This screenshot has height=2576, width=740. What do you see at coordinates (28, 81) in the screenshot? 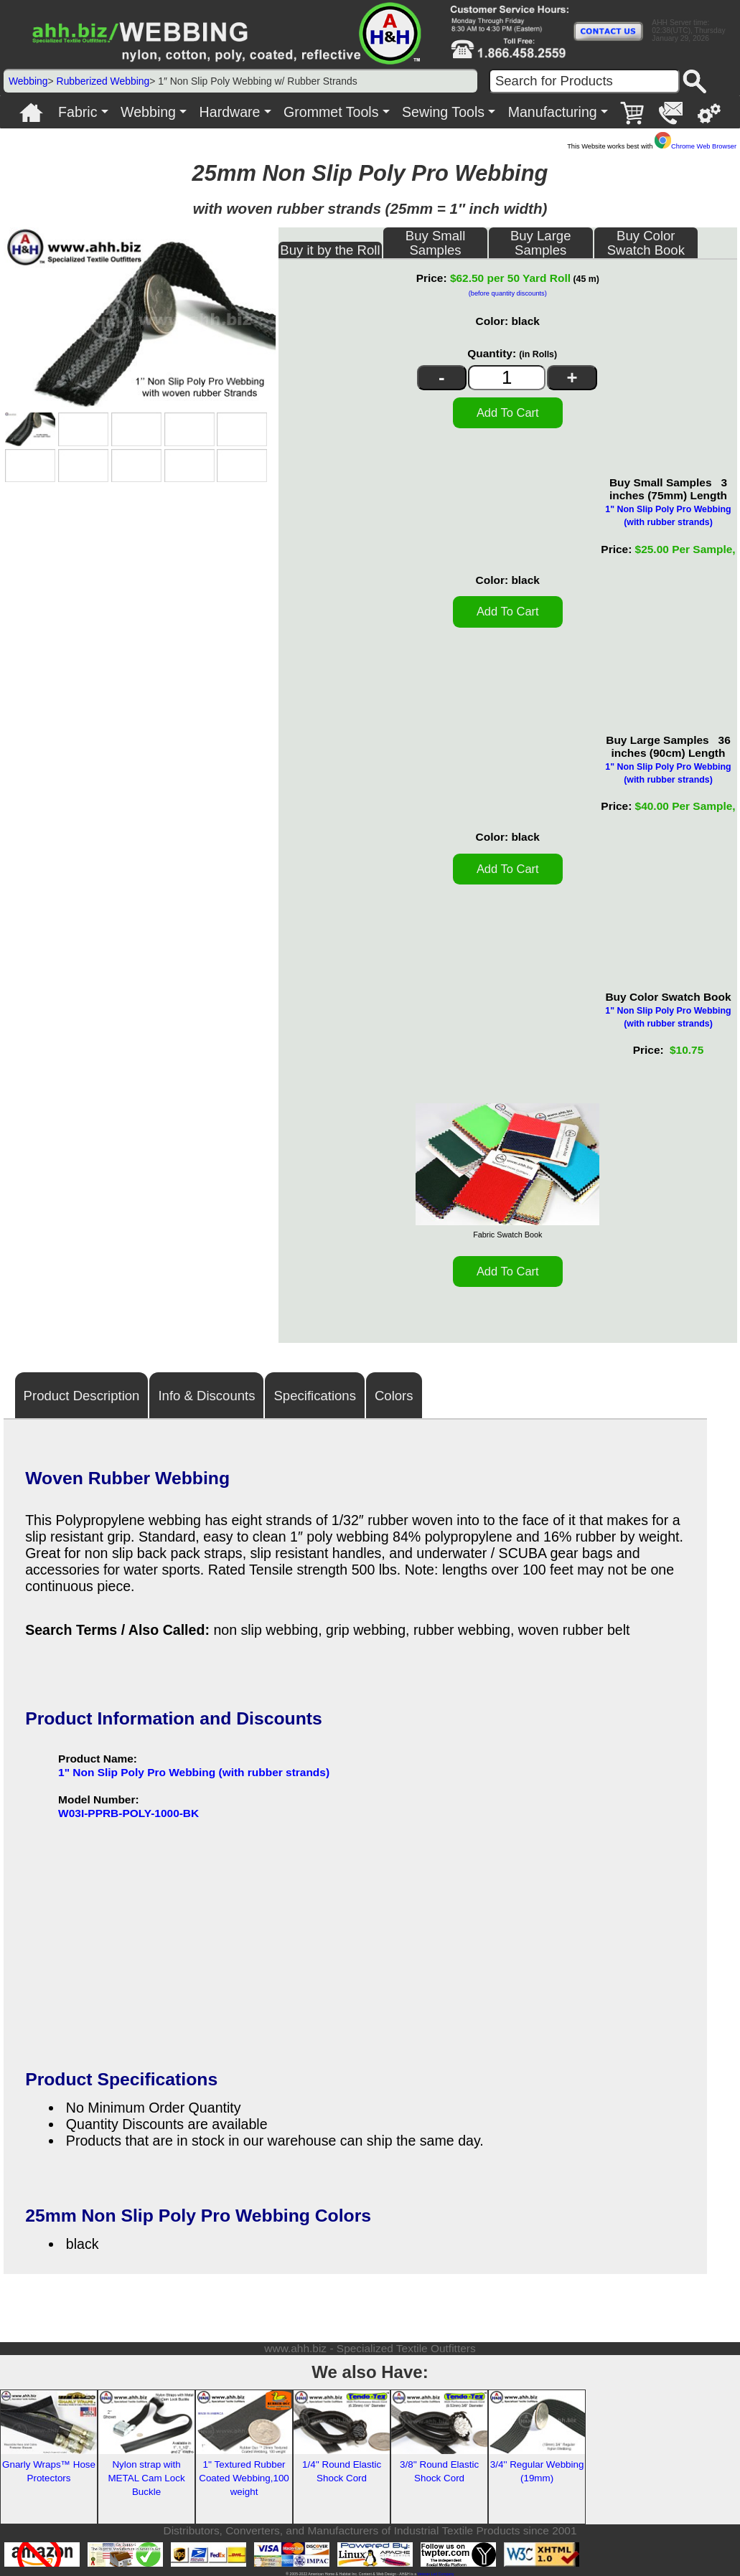
I see `Webbing` at bounding box center [28, 81].